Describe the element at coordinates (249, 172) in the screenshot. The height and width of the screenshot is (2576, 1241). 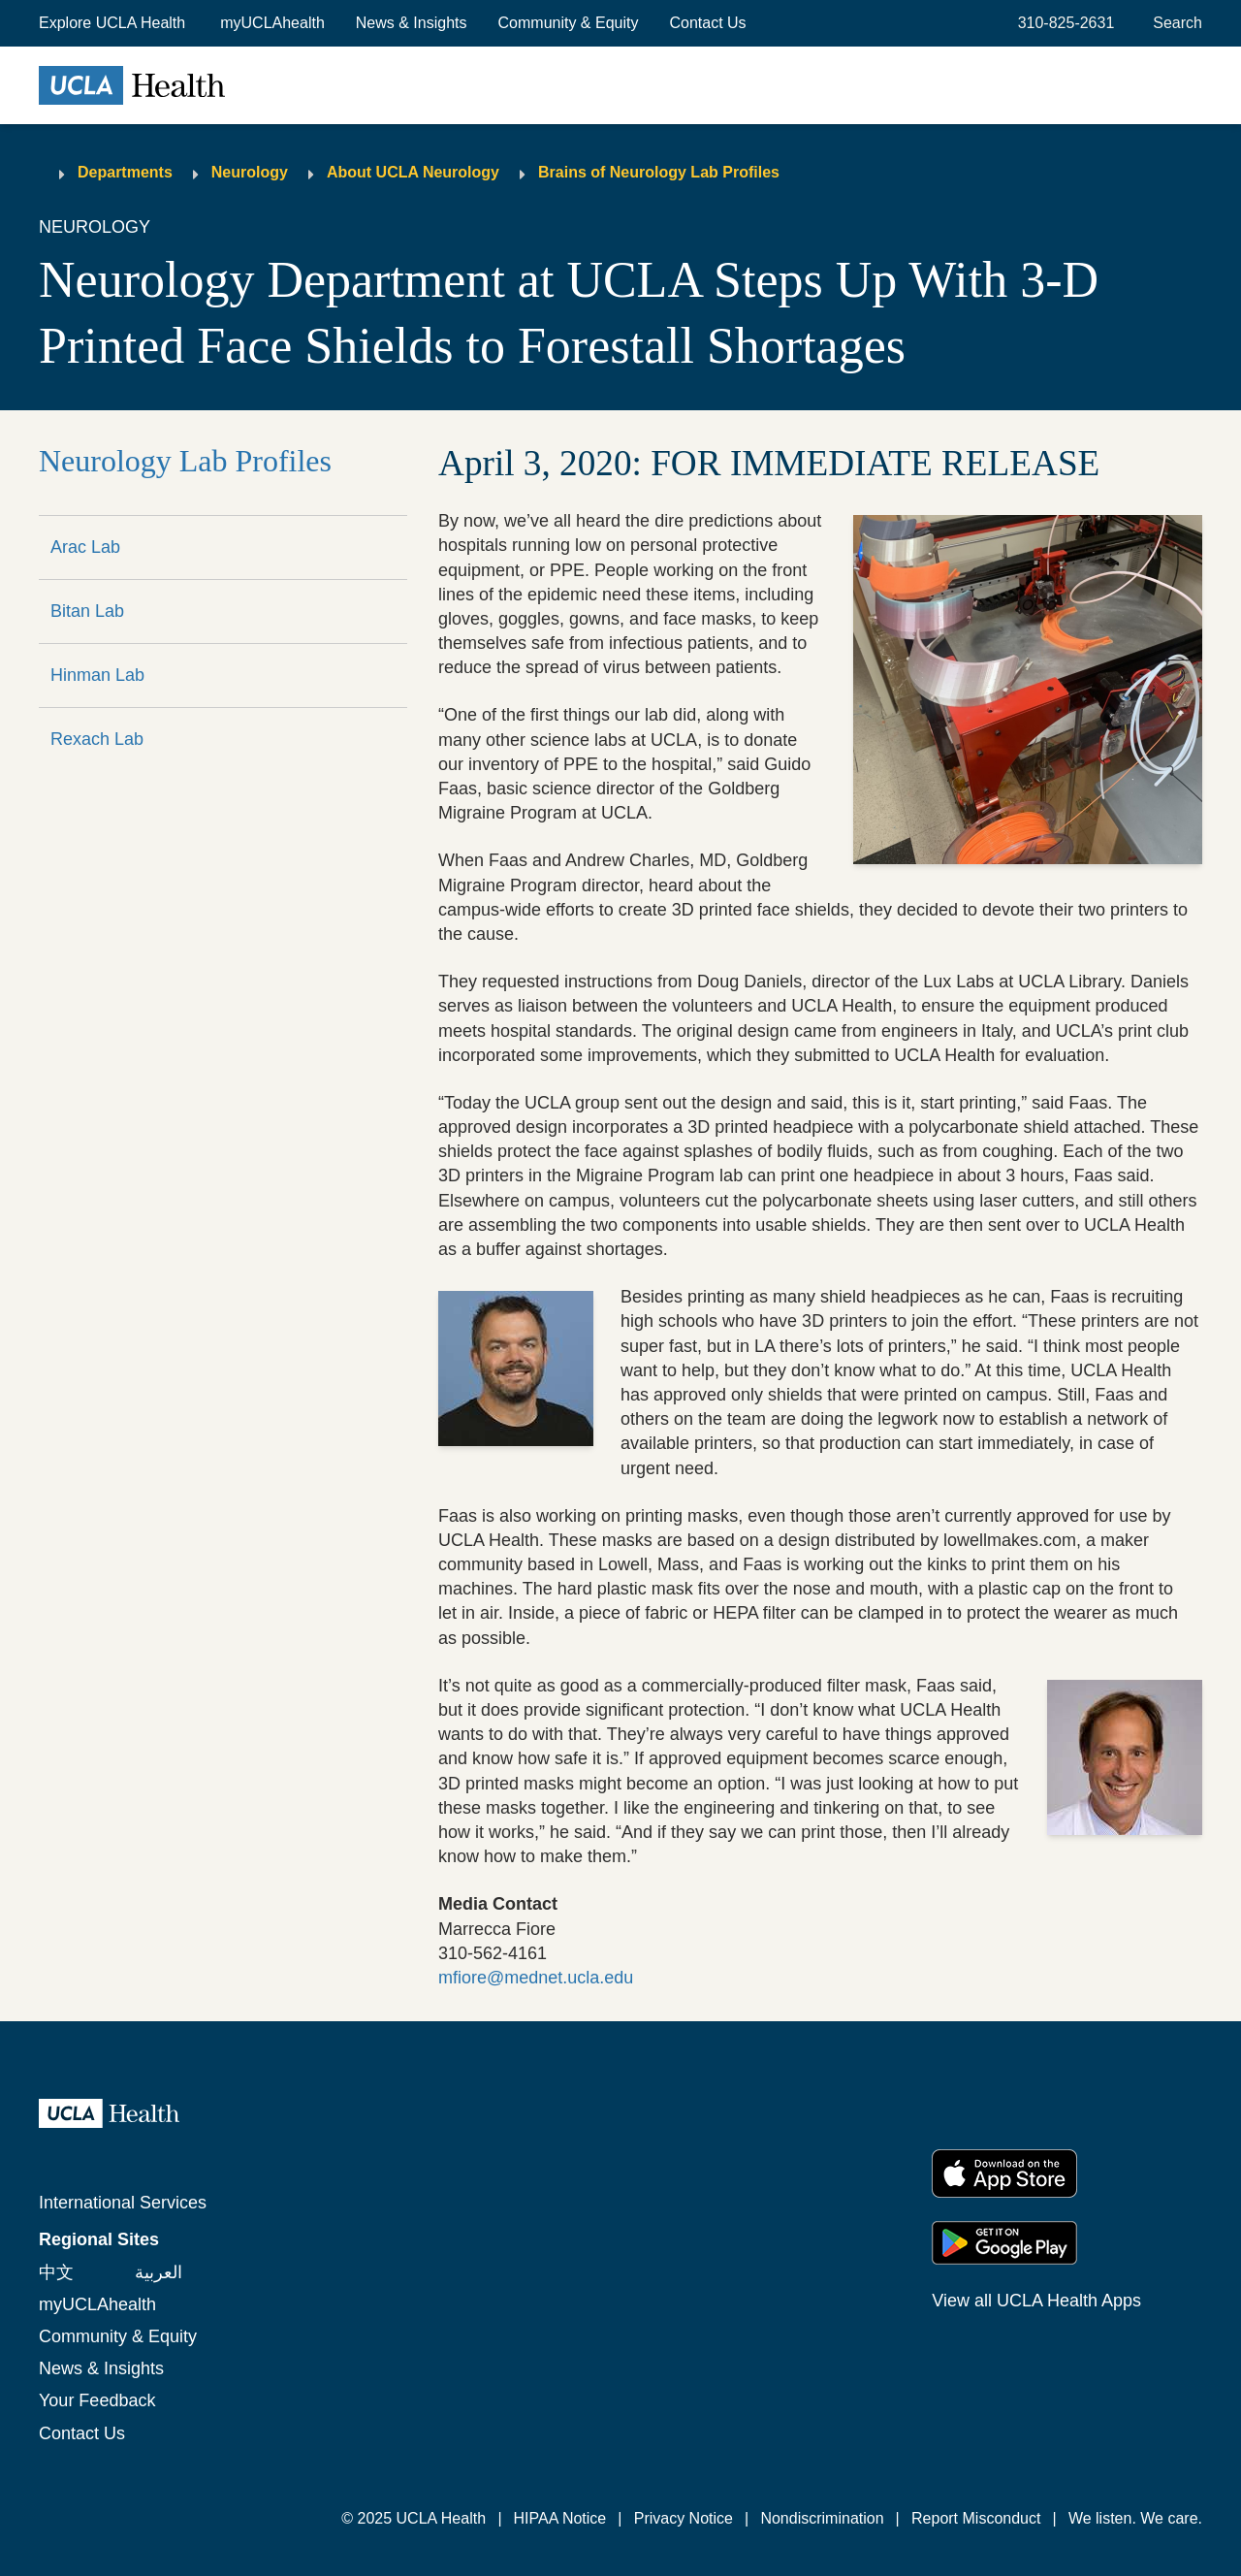
I see `Neurology` at that location.